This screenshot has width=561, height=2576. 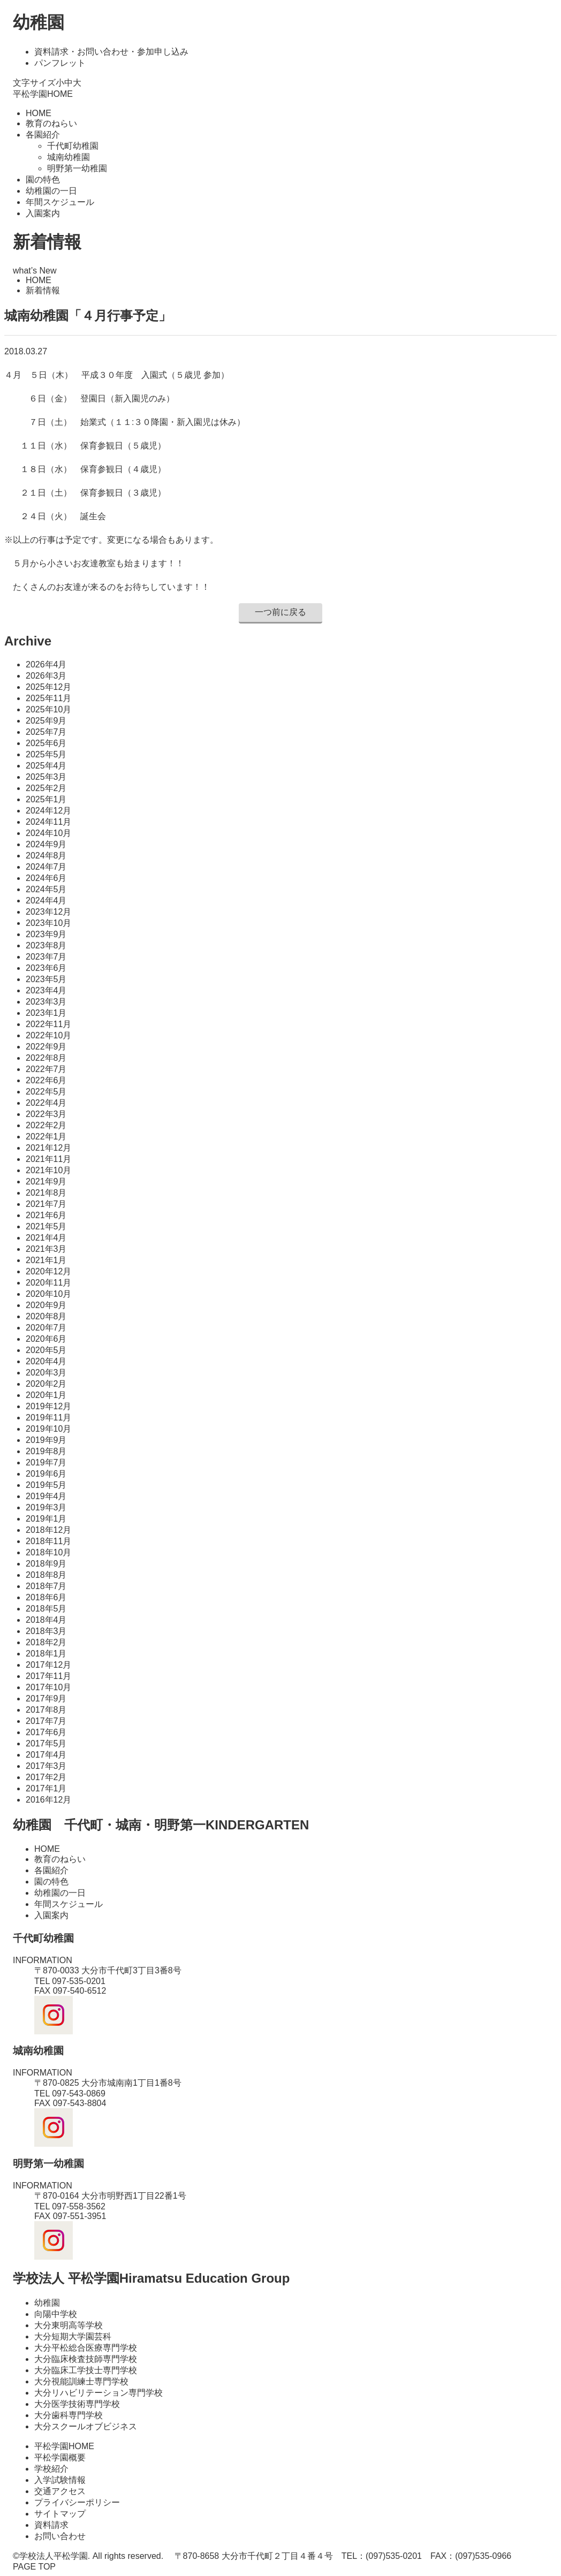 What do you see at coordinates (46, 1709) in the screenshot?
I see `2017年8月` at bounding box center [46, 1709].